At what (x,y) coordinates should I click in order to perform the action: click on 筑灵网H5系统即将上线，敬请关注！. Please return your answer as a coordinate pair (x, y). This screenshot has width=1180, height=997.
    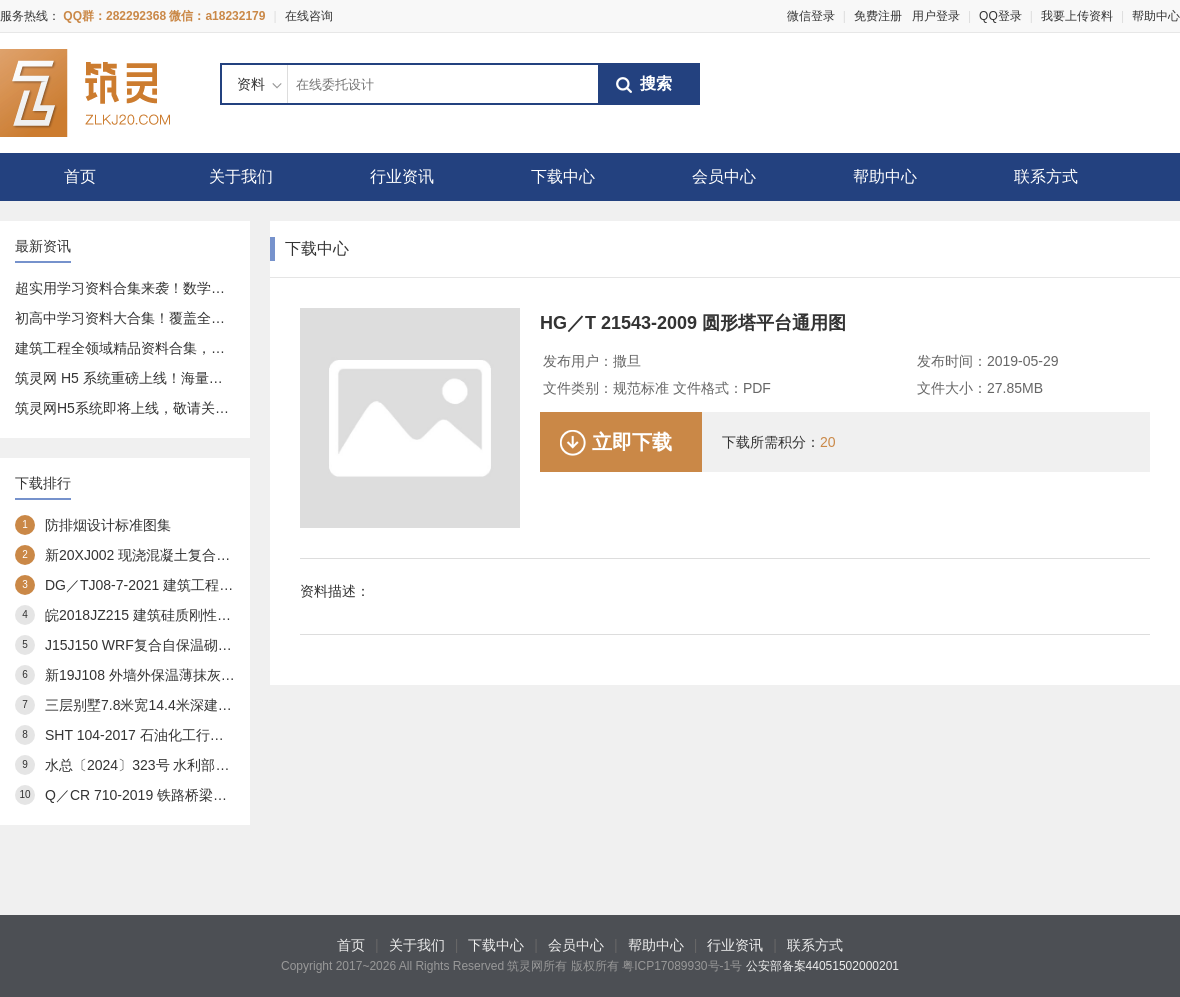
    Looking at the image, I should click on (129, 408).